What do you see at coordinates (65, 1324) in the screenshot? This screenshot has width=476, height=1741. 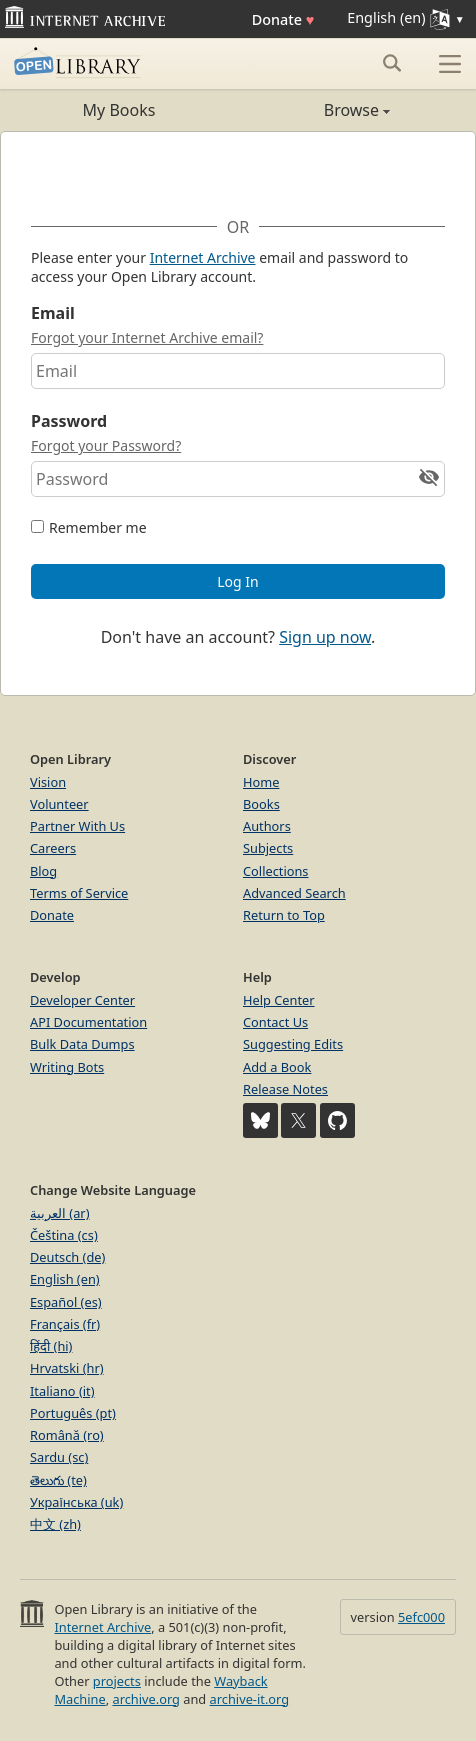 I see `Français (fr)` at bounding box center [65, 1324].